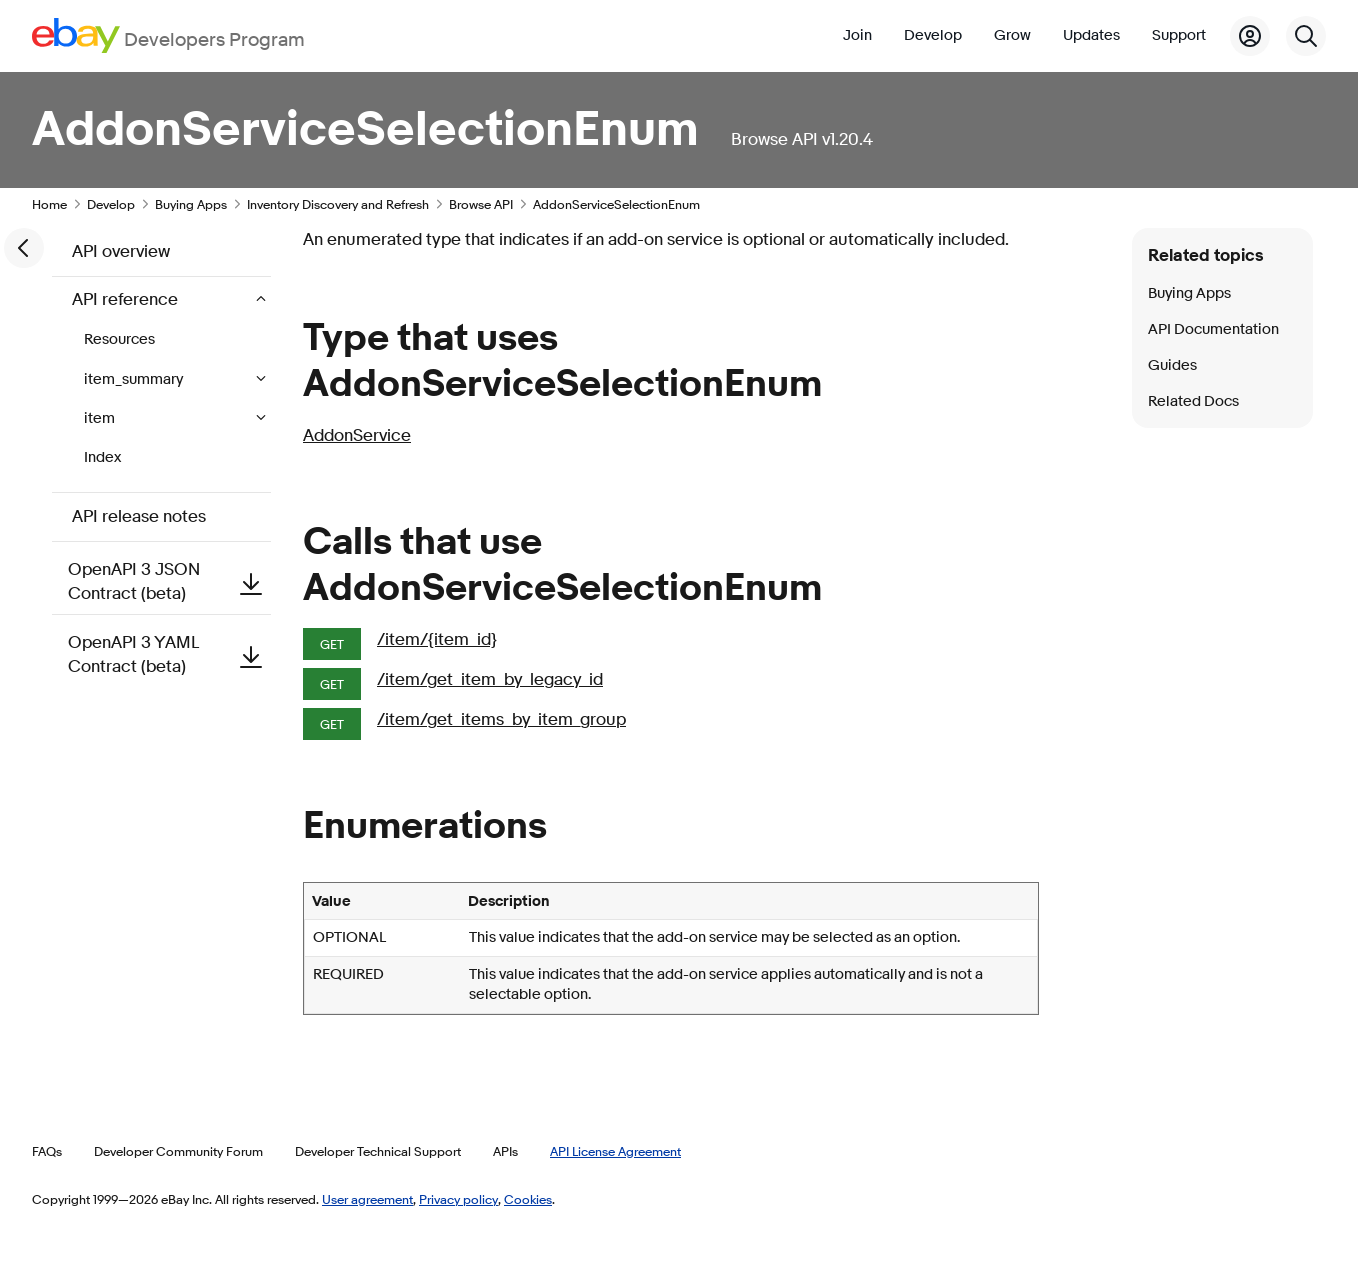 The width and height of the screenshot is (1358, 1281). I want to click on item, so click(101, 418).